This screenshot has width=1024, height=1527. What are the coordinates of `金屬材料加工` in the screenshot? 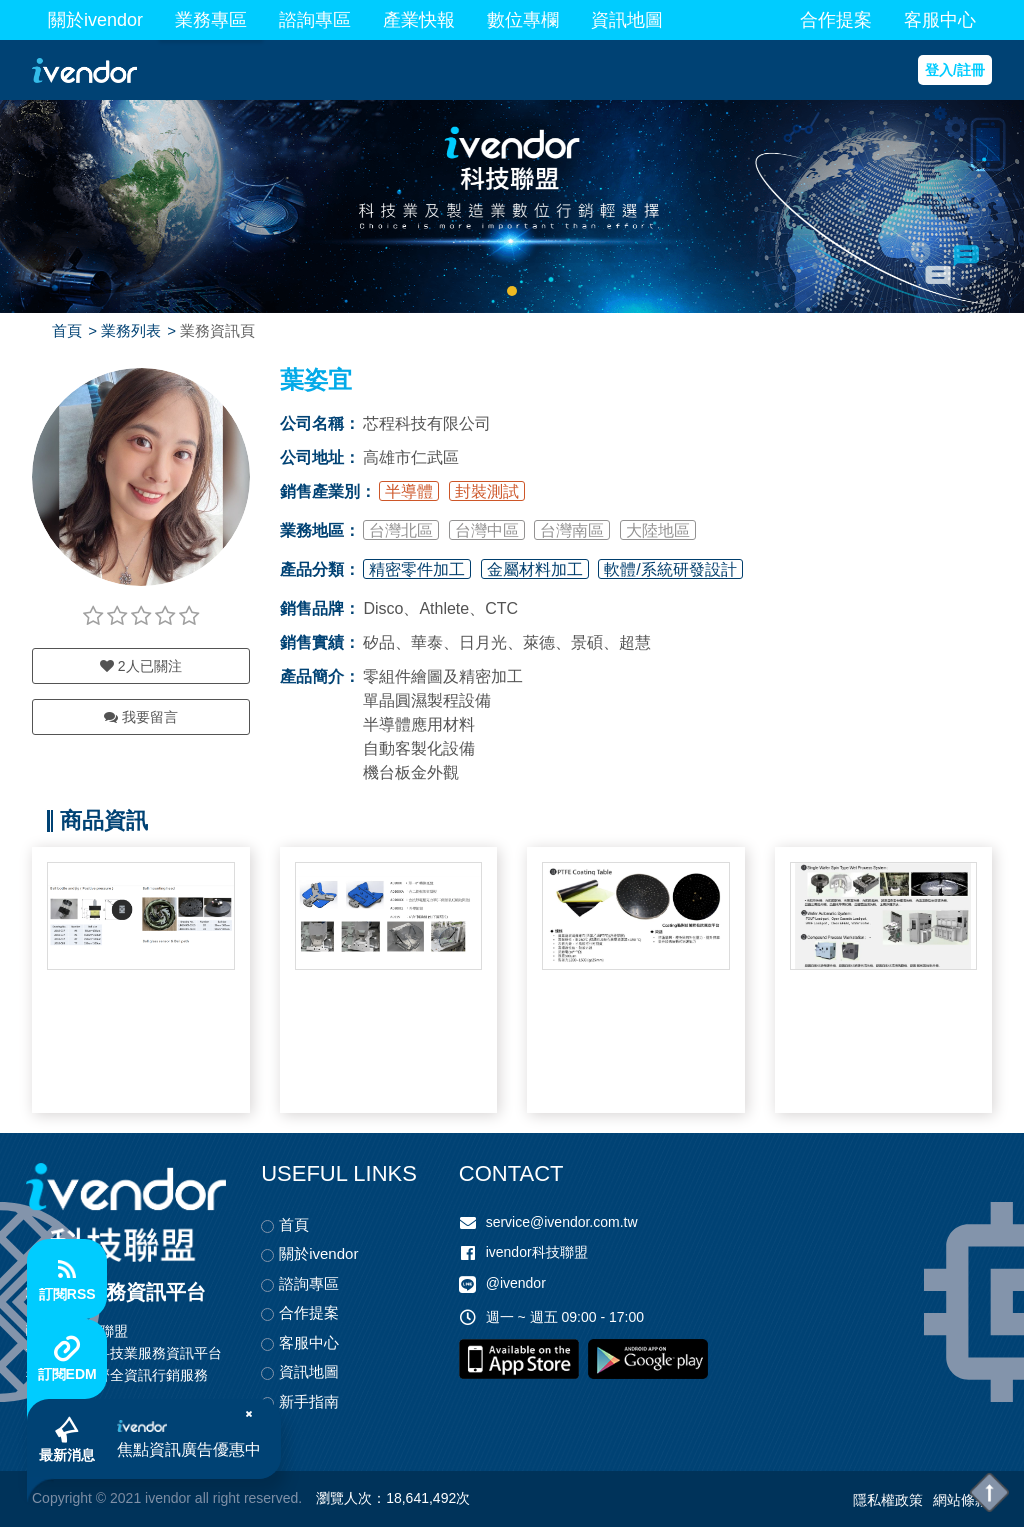 It's located at (535, 569).